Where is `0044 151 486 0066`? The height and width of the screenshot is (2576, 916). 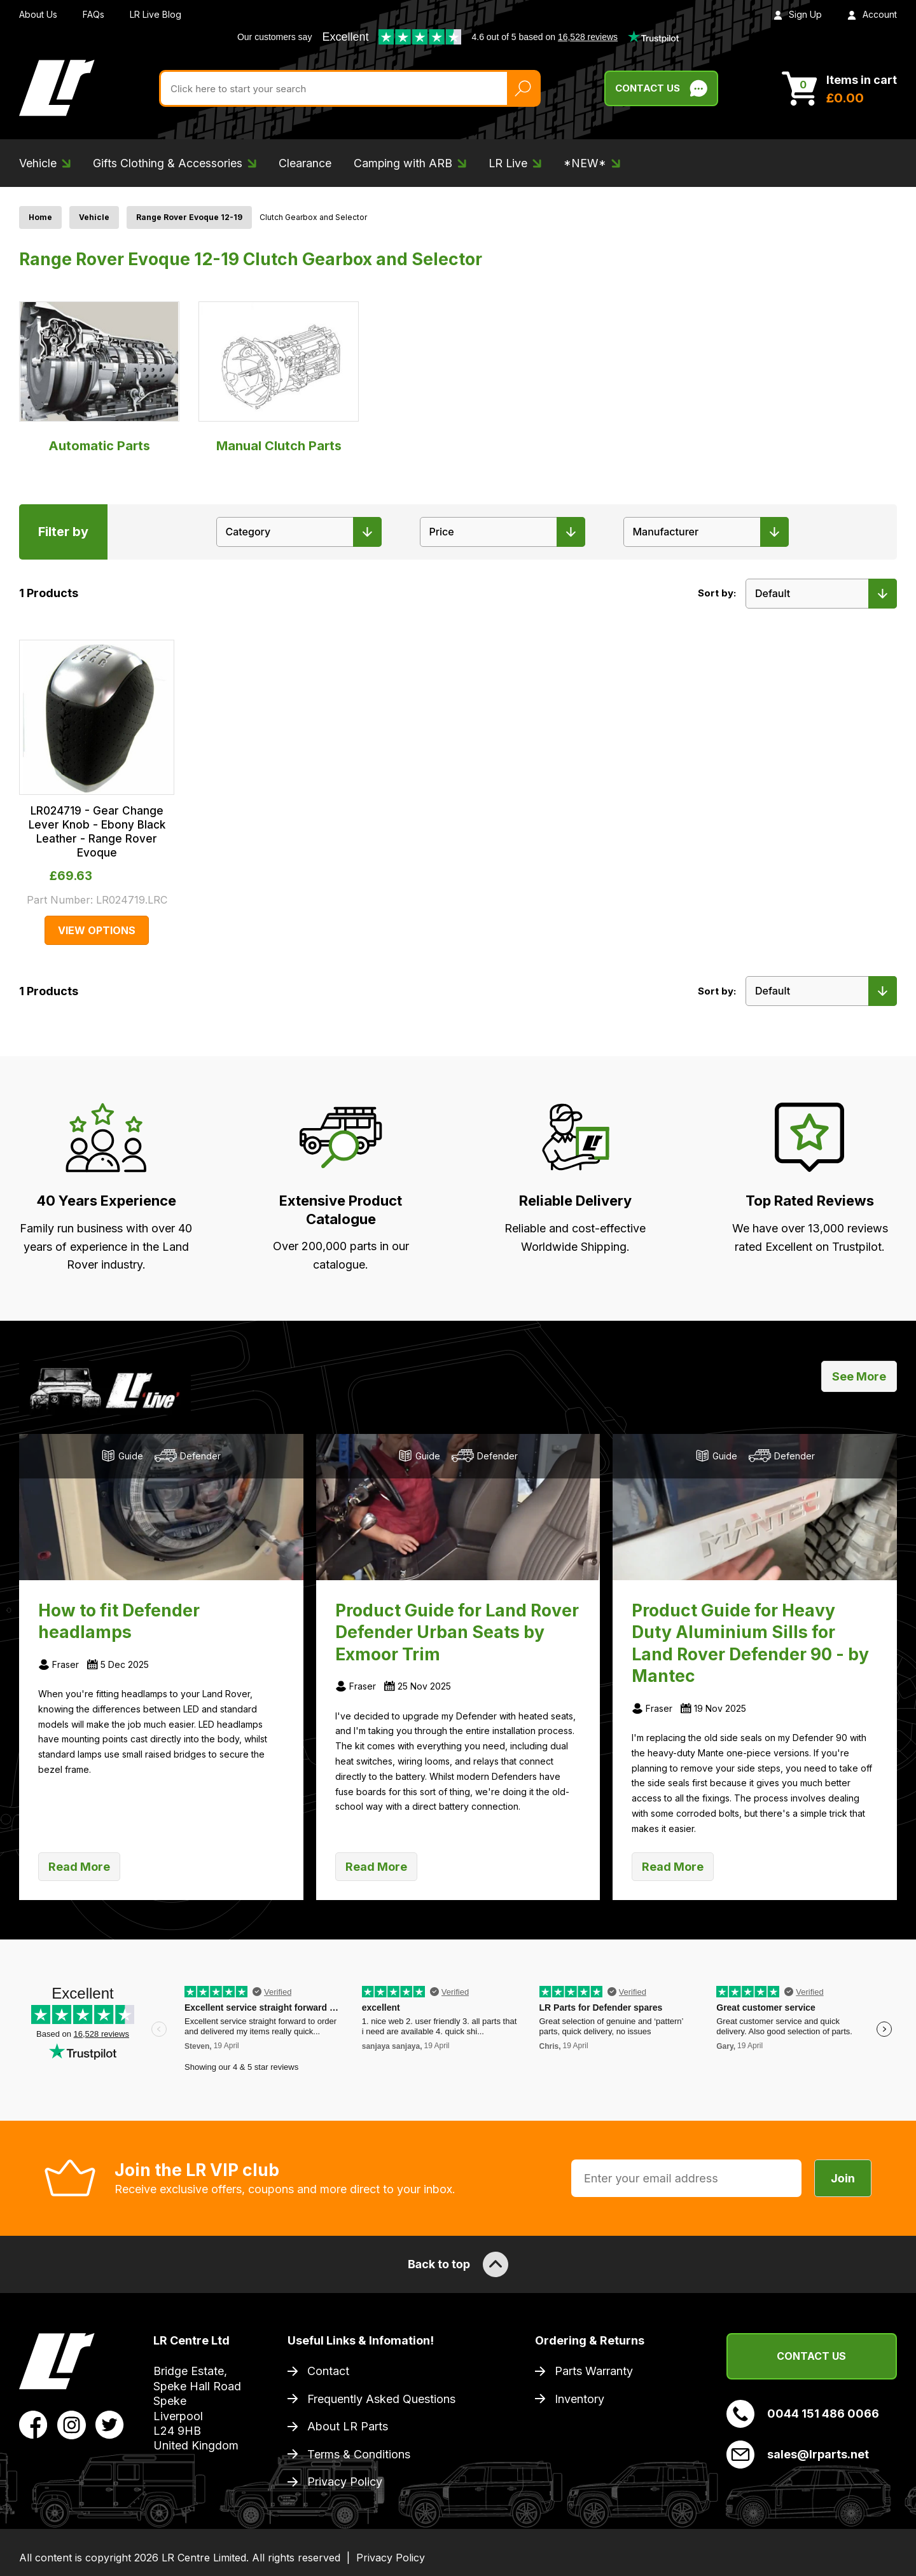
0044 151 486 0066 is located at coordinates (802, 2414).